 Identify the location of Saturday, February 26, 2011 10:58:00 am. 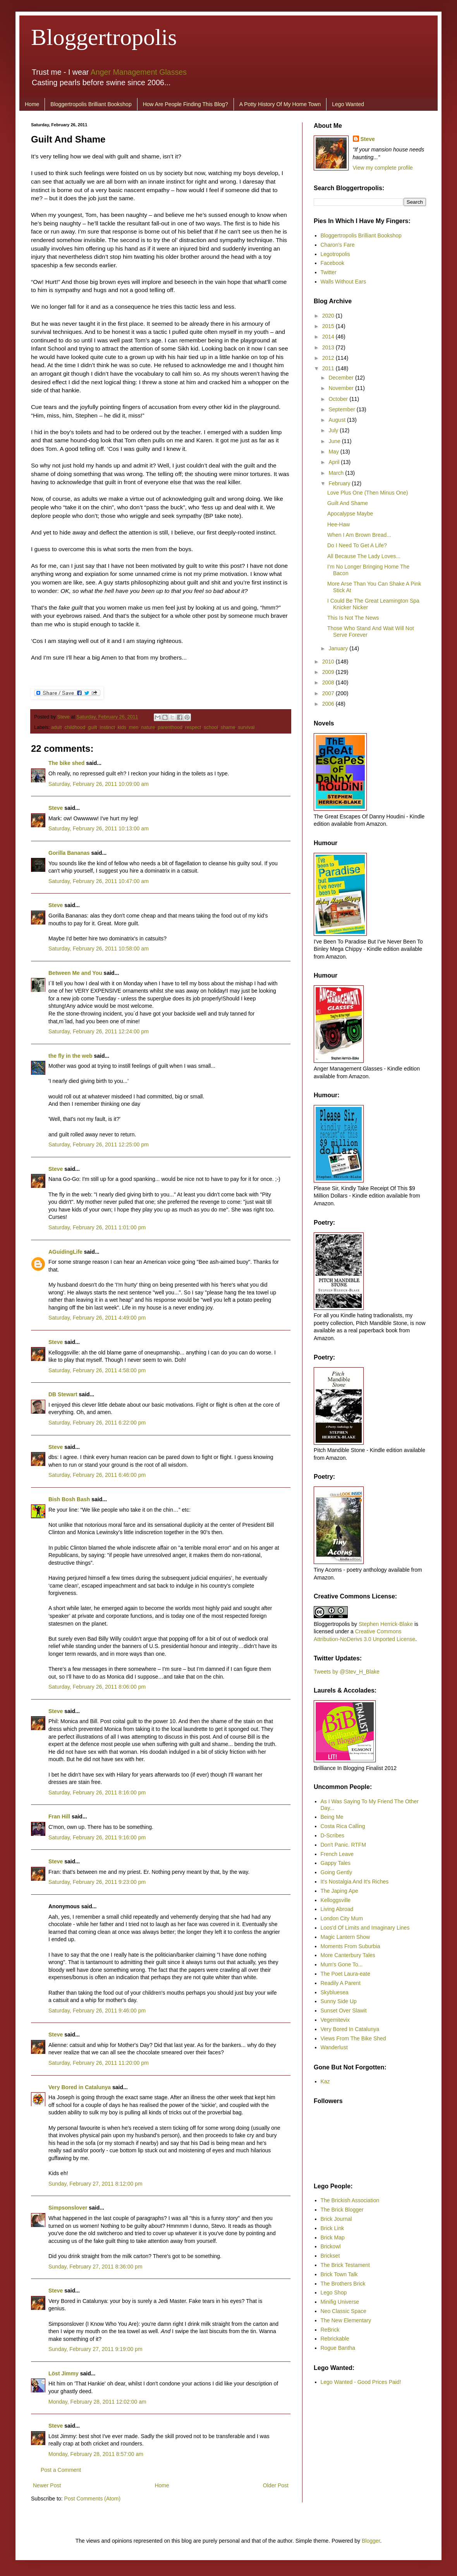
(98, 948).